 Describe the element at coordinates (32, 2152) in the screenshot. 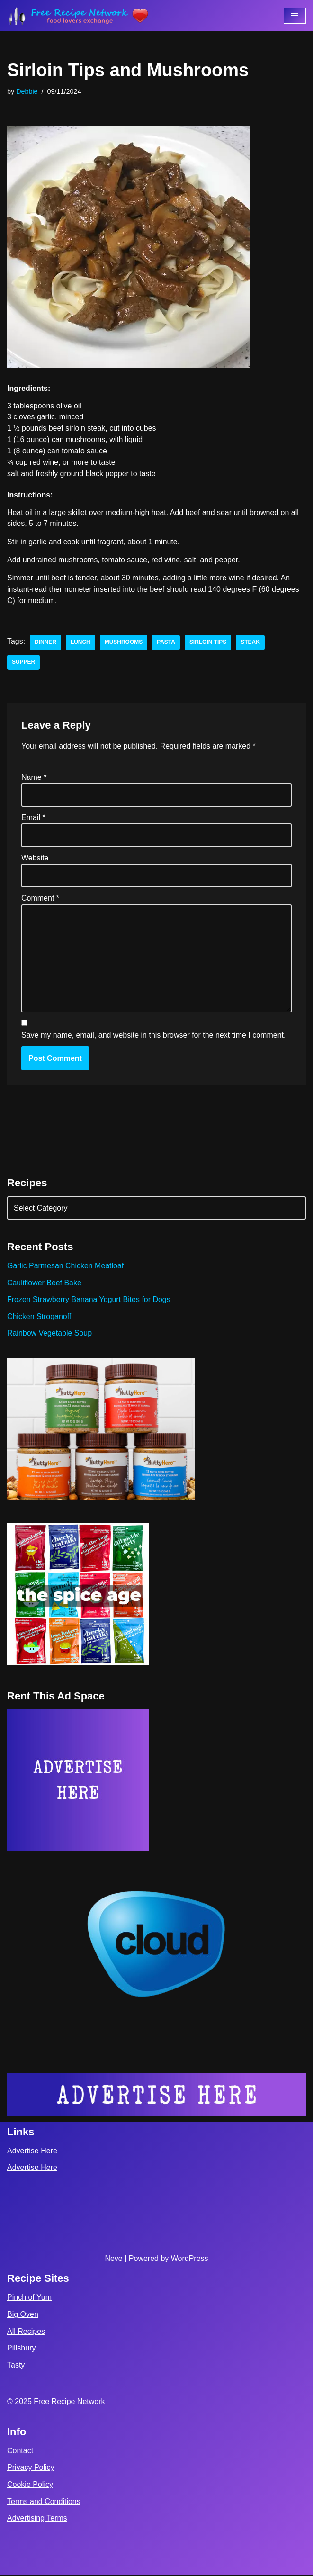

I see `Advertise Here` at that location.